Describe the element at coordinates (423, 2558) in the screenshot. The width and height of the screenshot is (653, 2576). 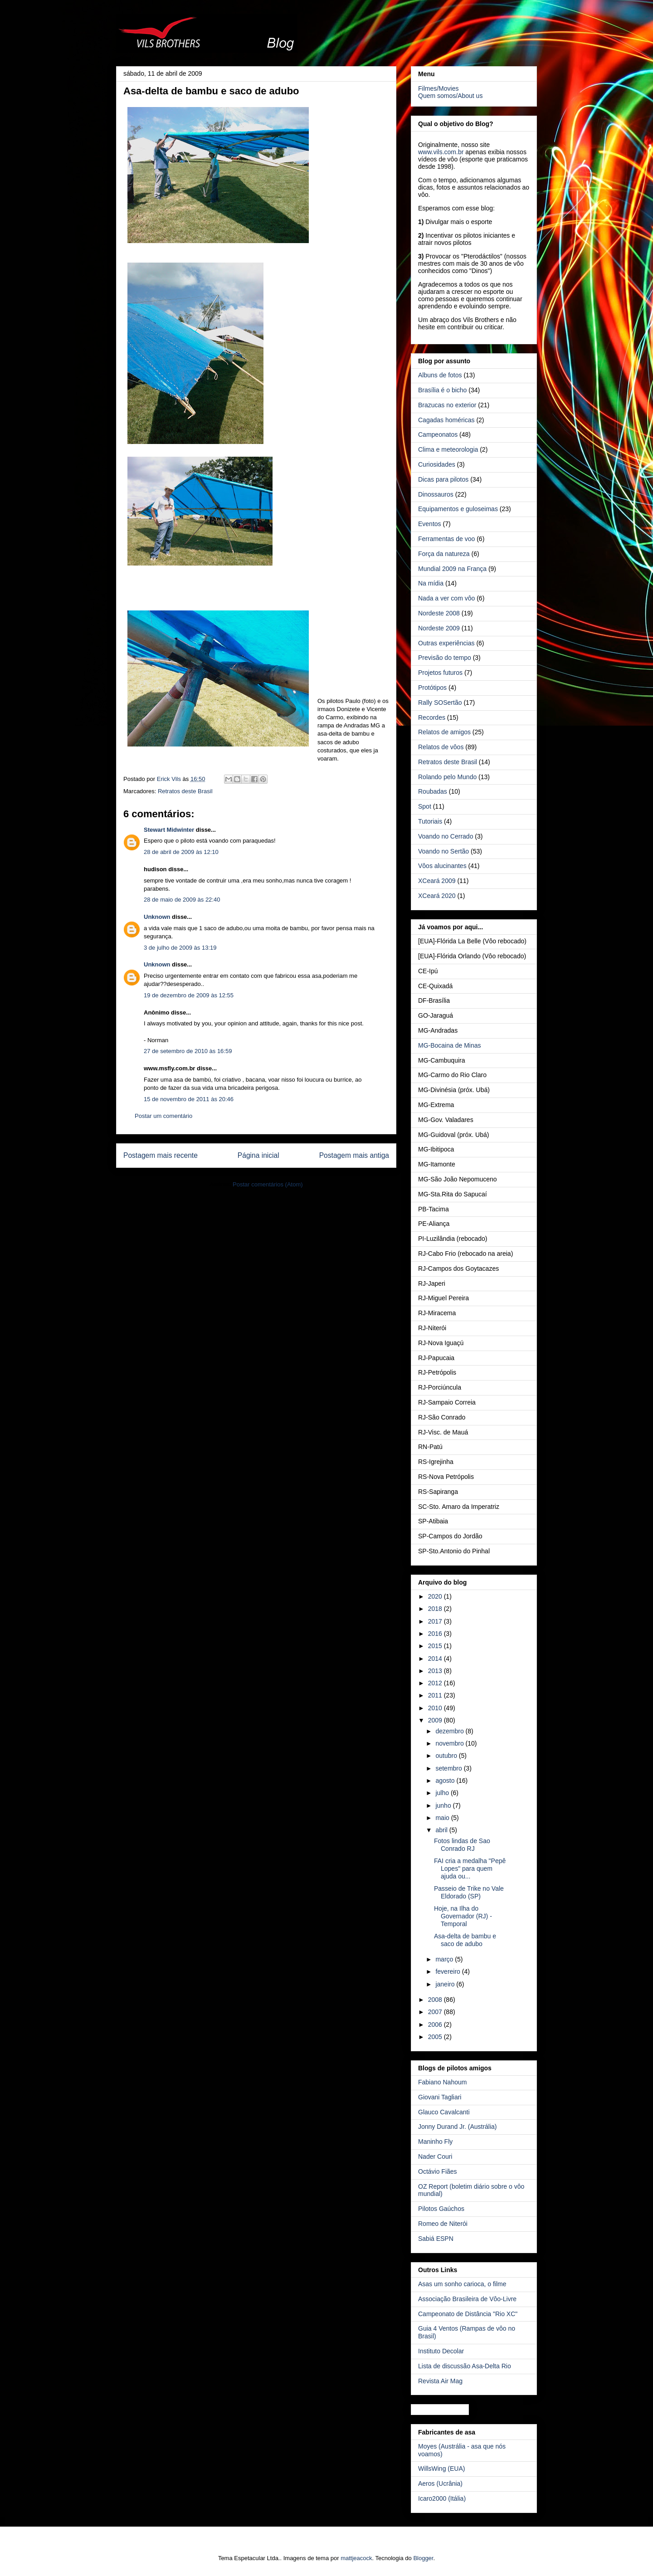
I see `Blogger` at that location.